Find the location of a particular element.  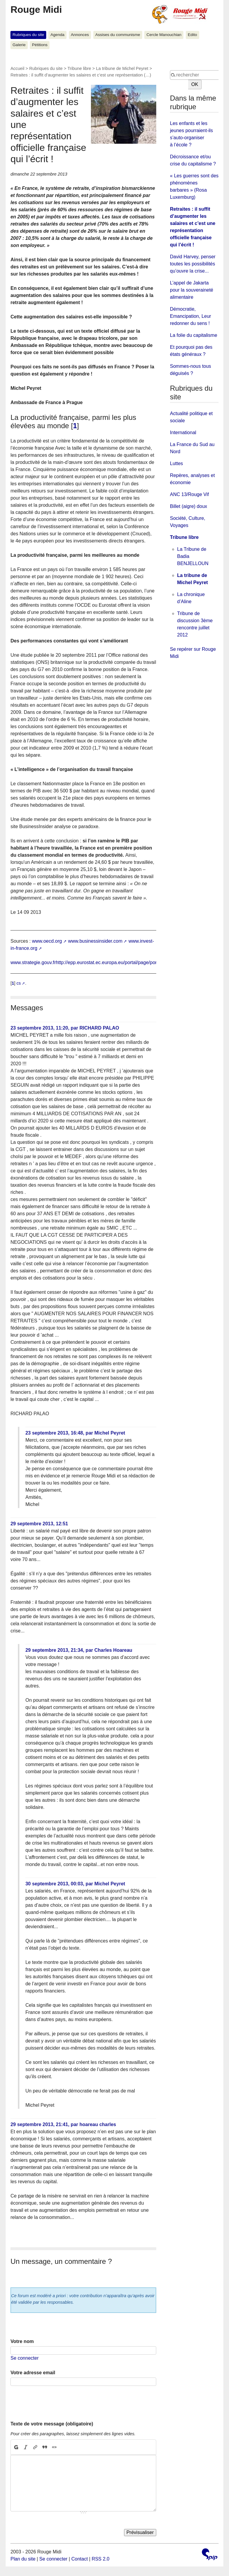

www.oecd.org is located at coordinates (47, 941).